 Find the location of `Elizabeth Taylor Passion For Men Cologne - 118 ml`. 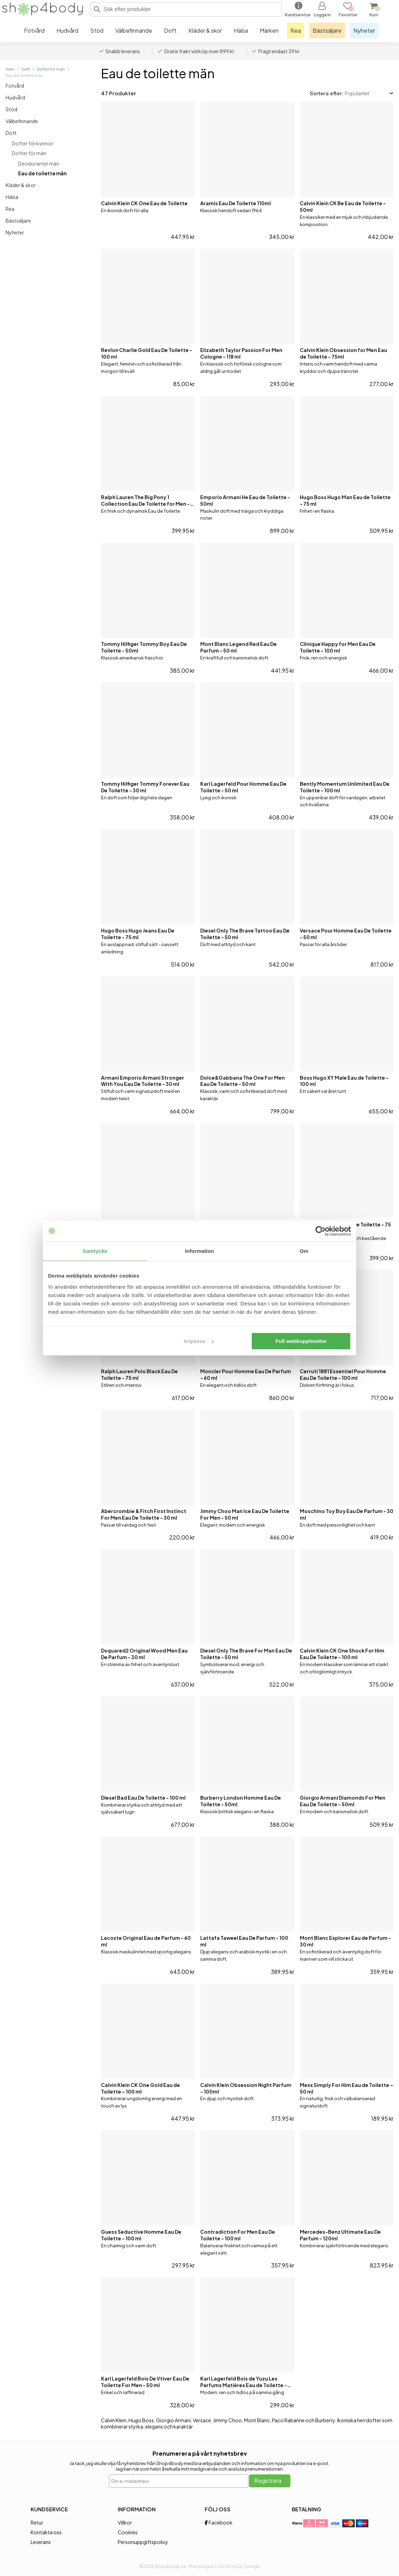

Elizabeth Taylor Passion For Men Cologne - 118 ml is located at coordinates (241, 353).